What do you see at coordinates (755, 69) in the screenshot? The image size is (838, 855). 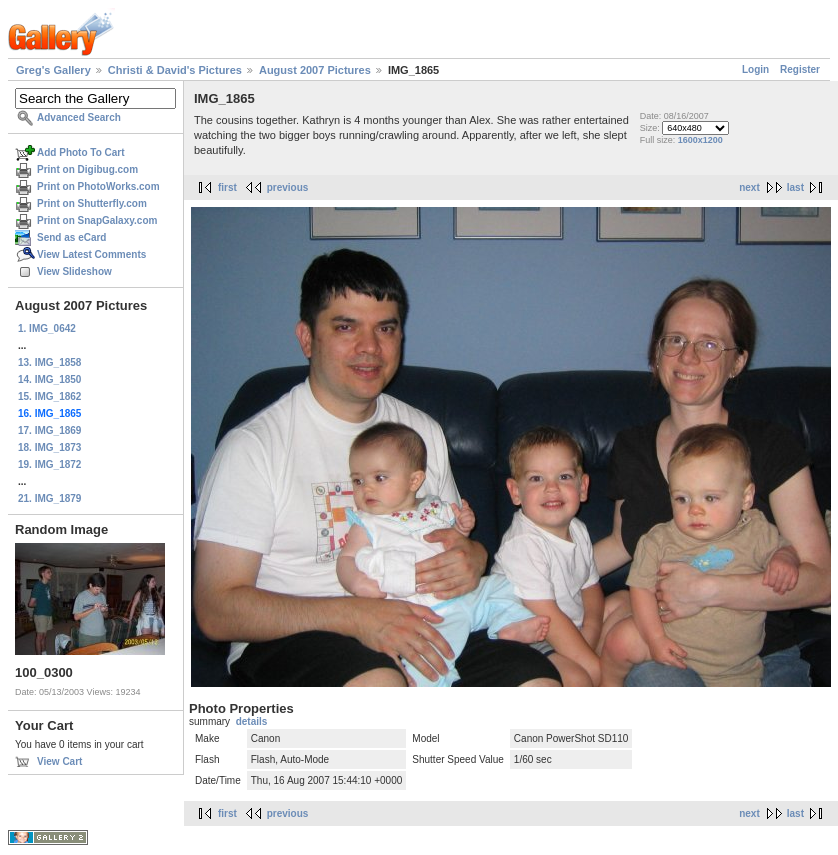 I see `Login` at bounding box center [755, 69].